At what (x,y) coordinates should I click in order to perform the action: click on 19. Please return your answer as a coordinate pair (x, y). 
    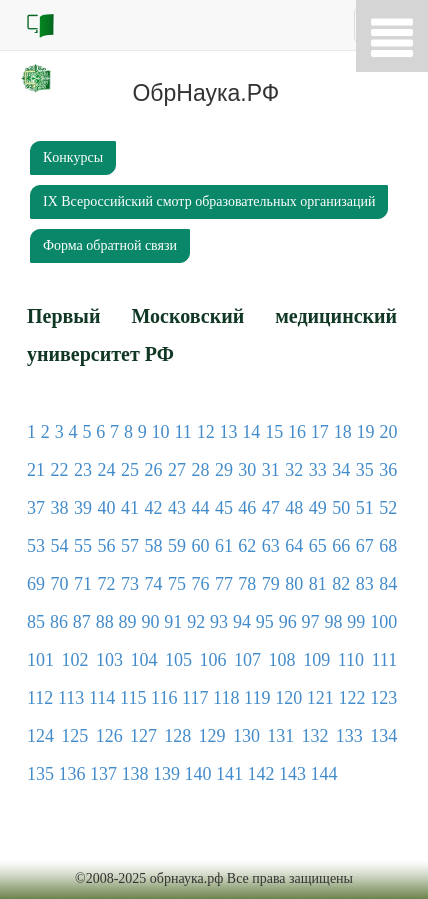
    Looking at the image, I should click on (366, 432).